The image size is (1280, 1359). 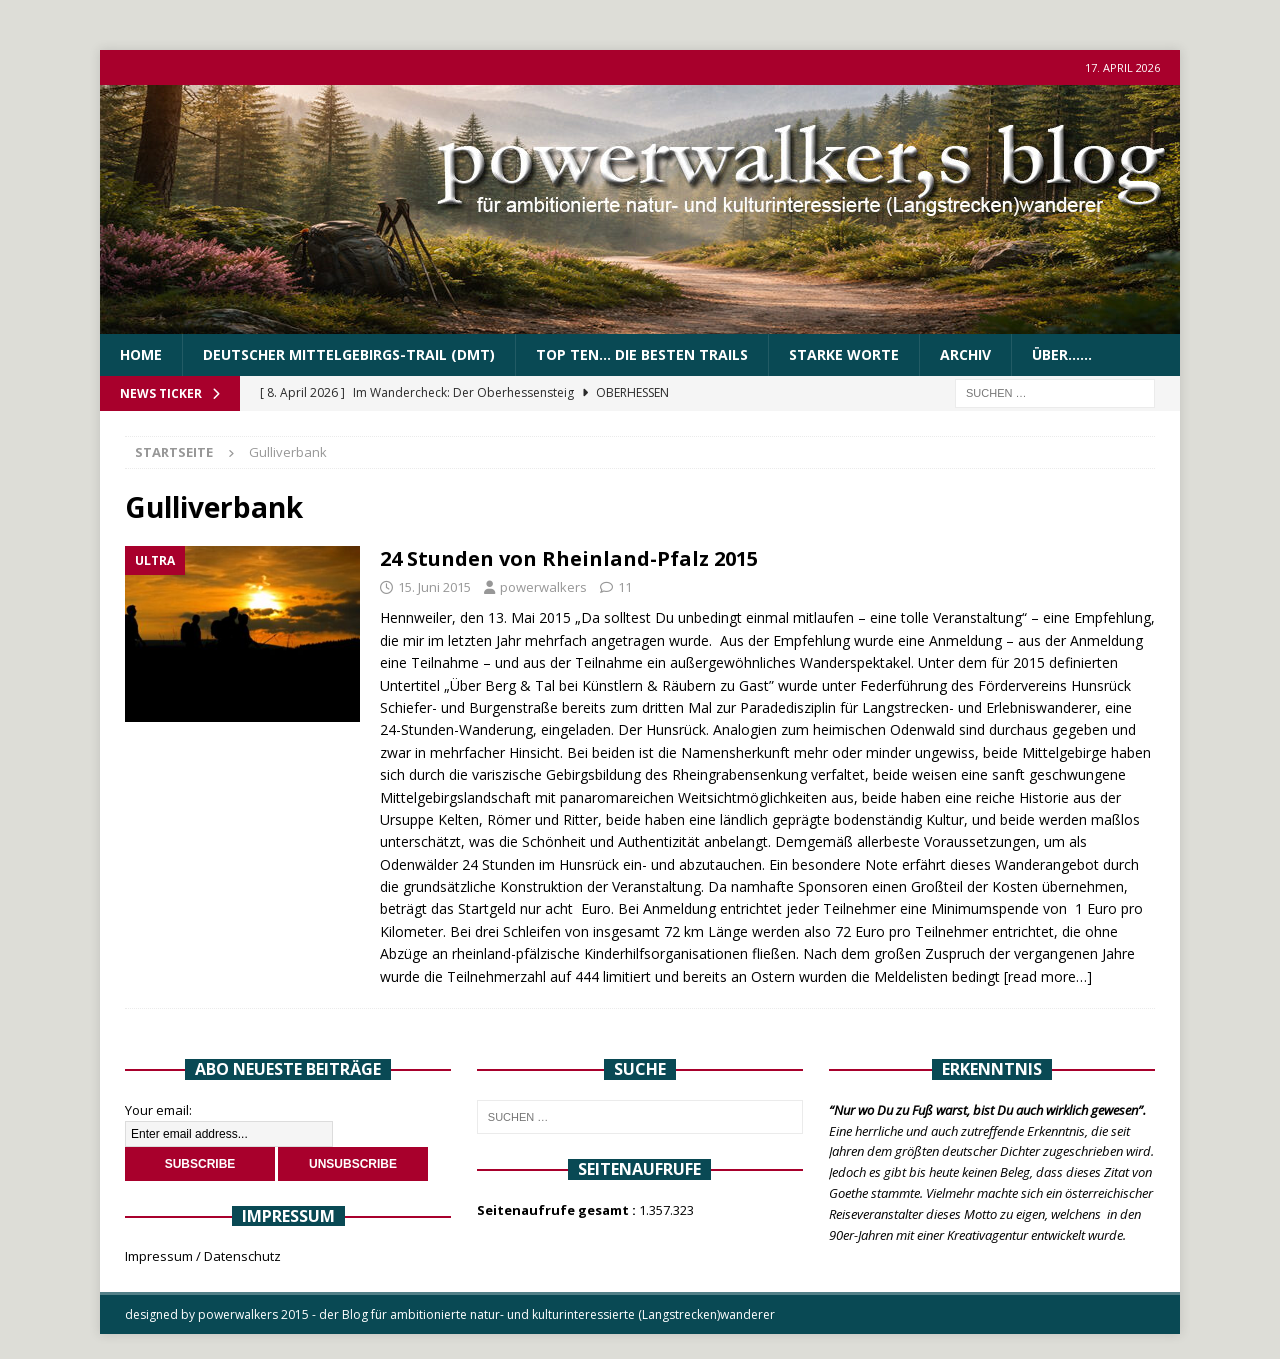 I want to click on [read more…], so click(x=1048, y=976).